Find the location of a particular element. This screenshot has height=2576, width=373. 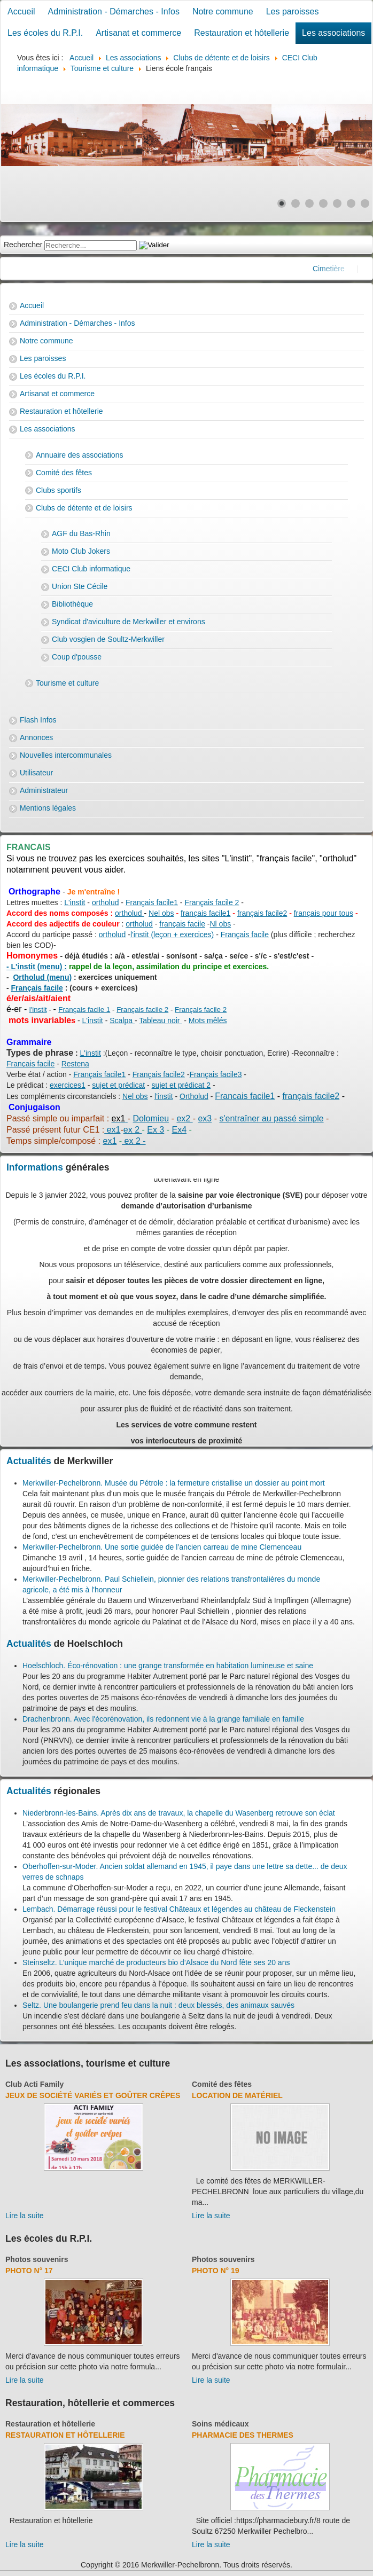

Drachenbronn. Avec l'écorénovation, ils redonnent vie à la grange familiale en famille is located at coordinates (163, 1719).